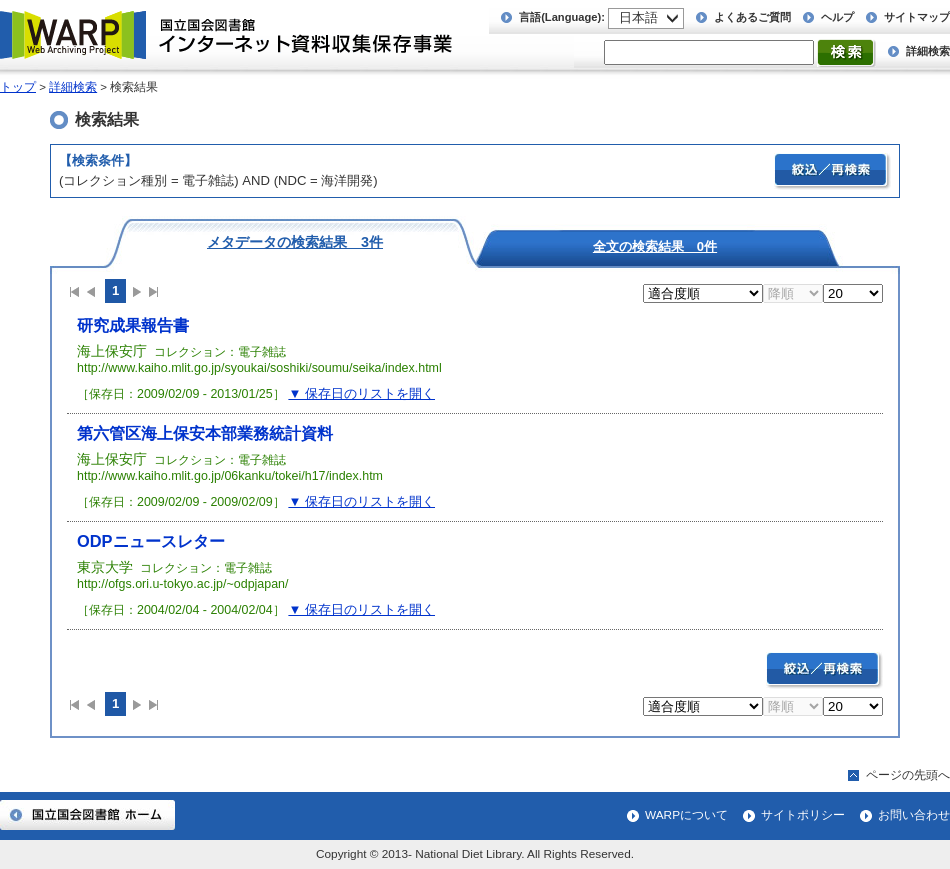 Image resolution: width=950 pixels, height=869 pixels. Describe the element at coordinates (638, 17) in the screenshot. I see `日本語` at that location.